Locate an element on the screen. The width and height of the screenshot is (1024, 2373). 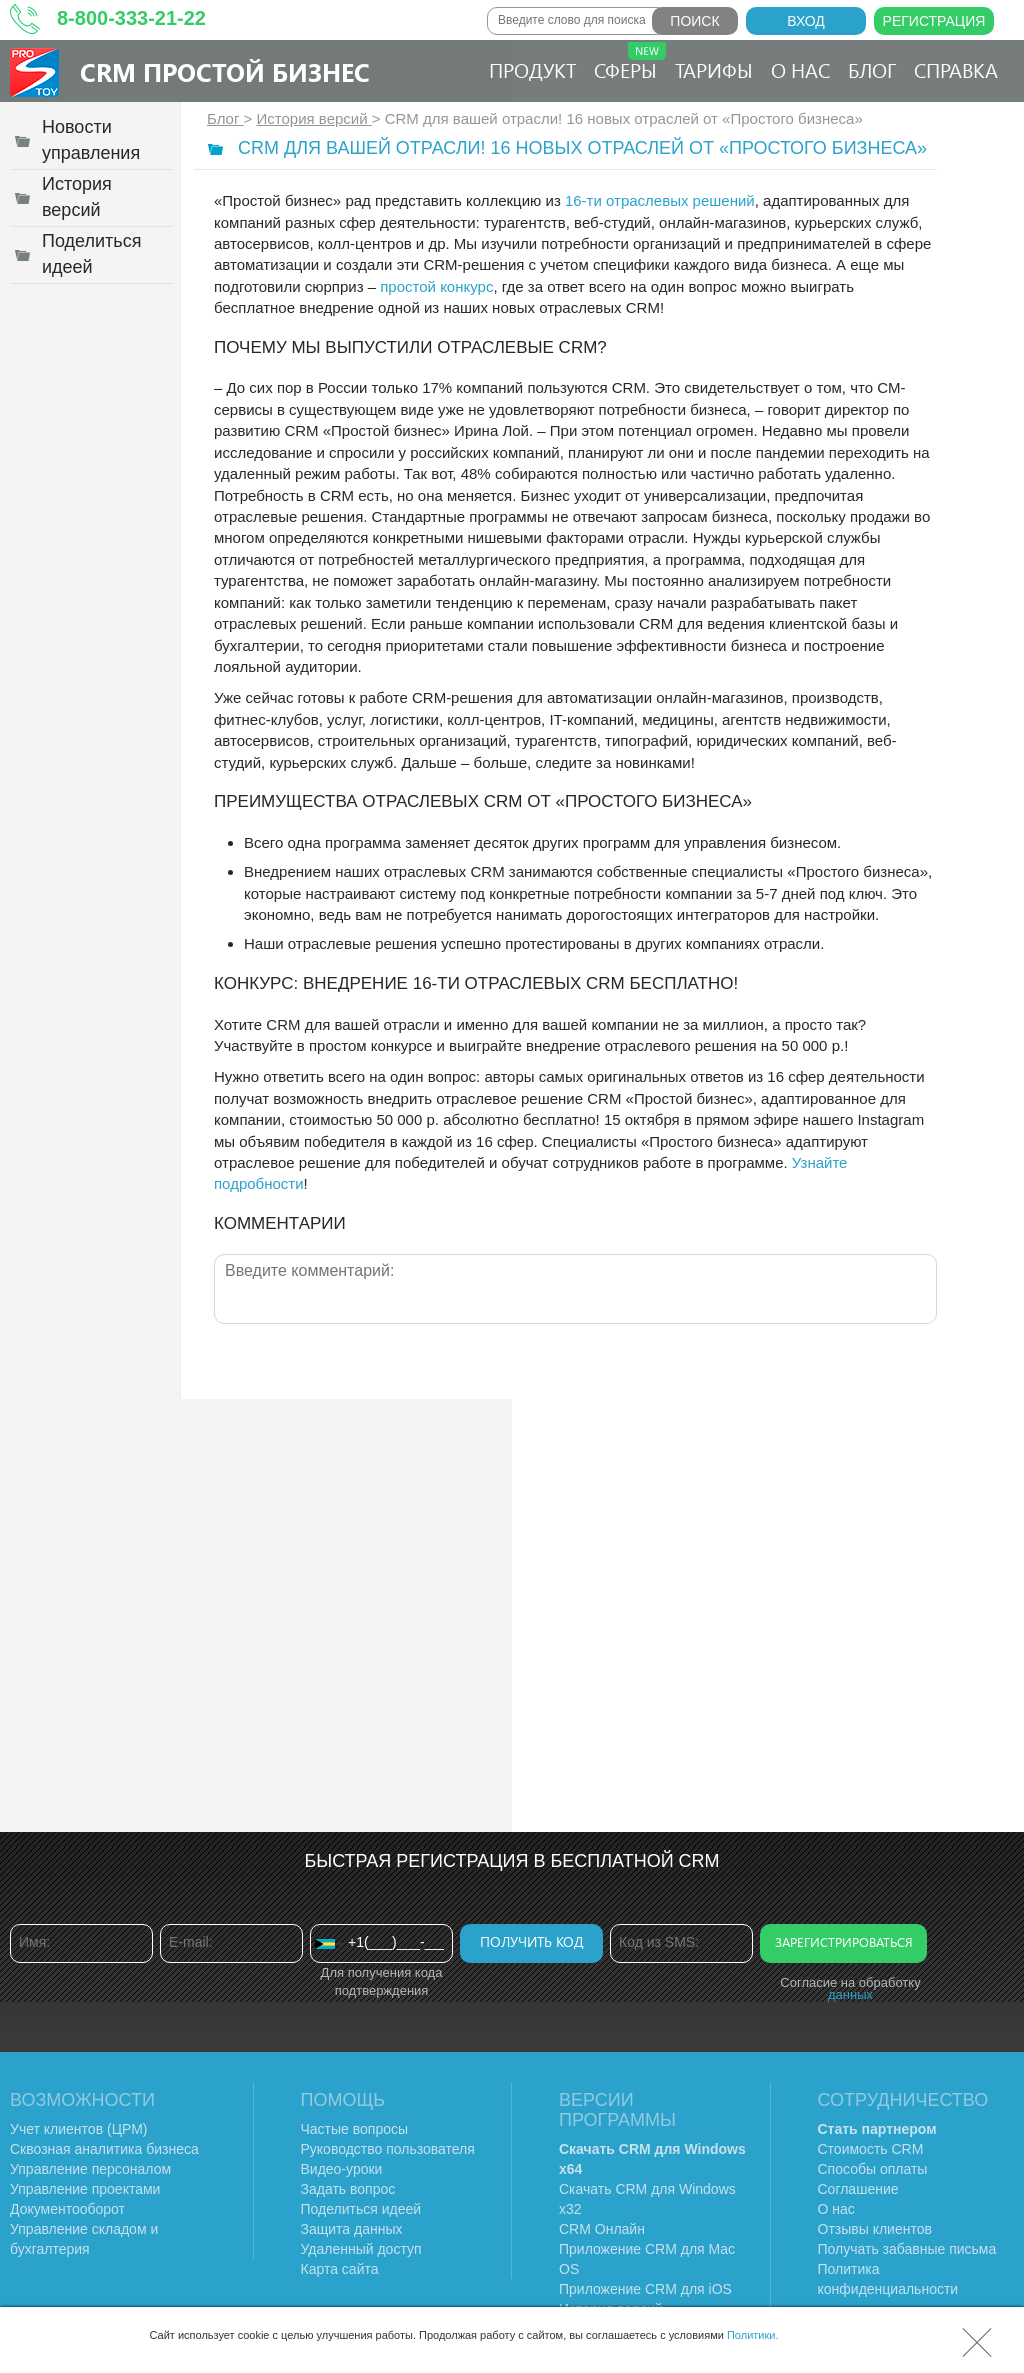
История версий is located at coordinates (314, 118).